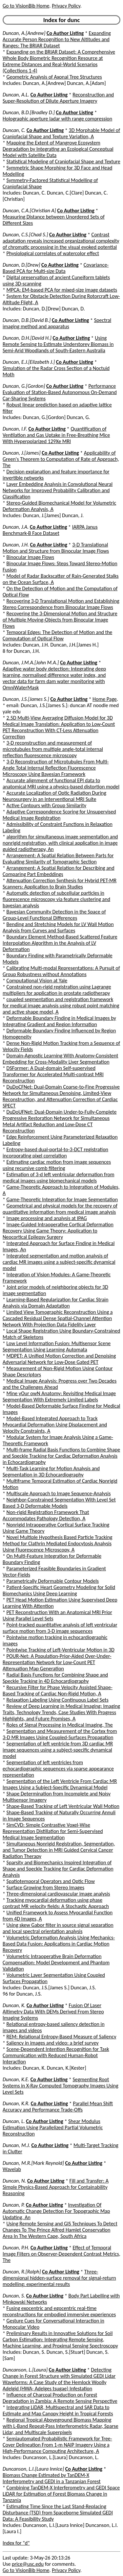  I want to click on Multi-Task Learning for Motion Analysis and Segmentation in 3D Echocardiography, so click(51, 1471).